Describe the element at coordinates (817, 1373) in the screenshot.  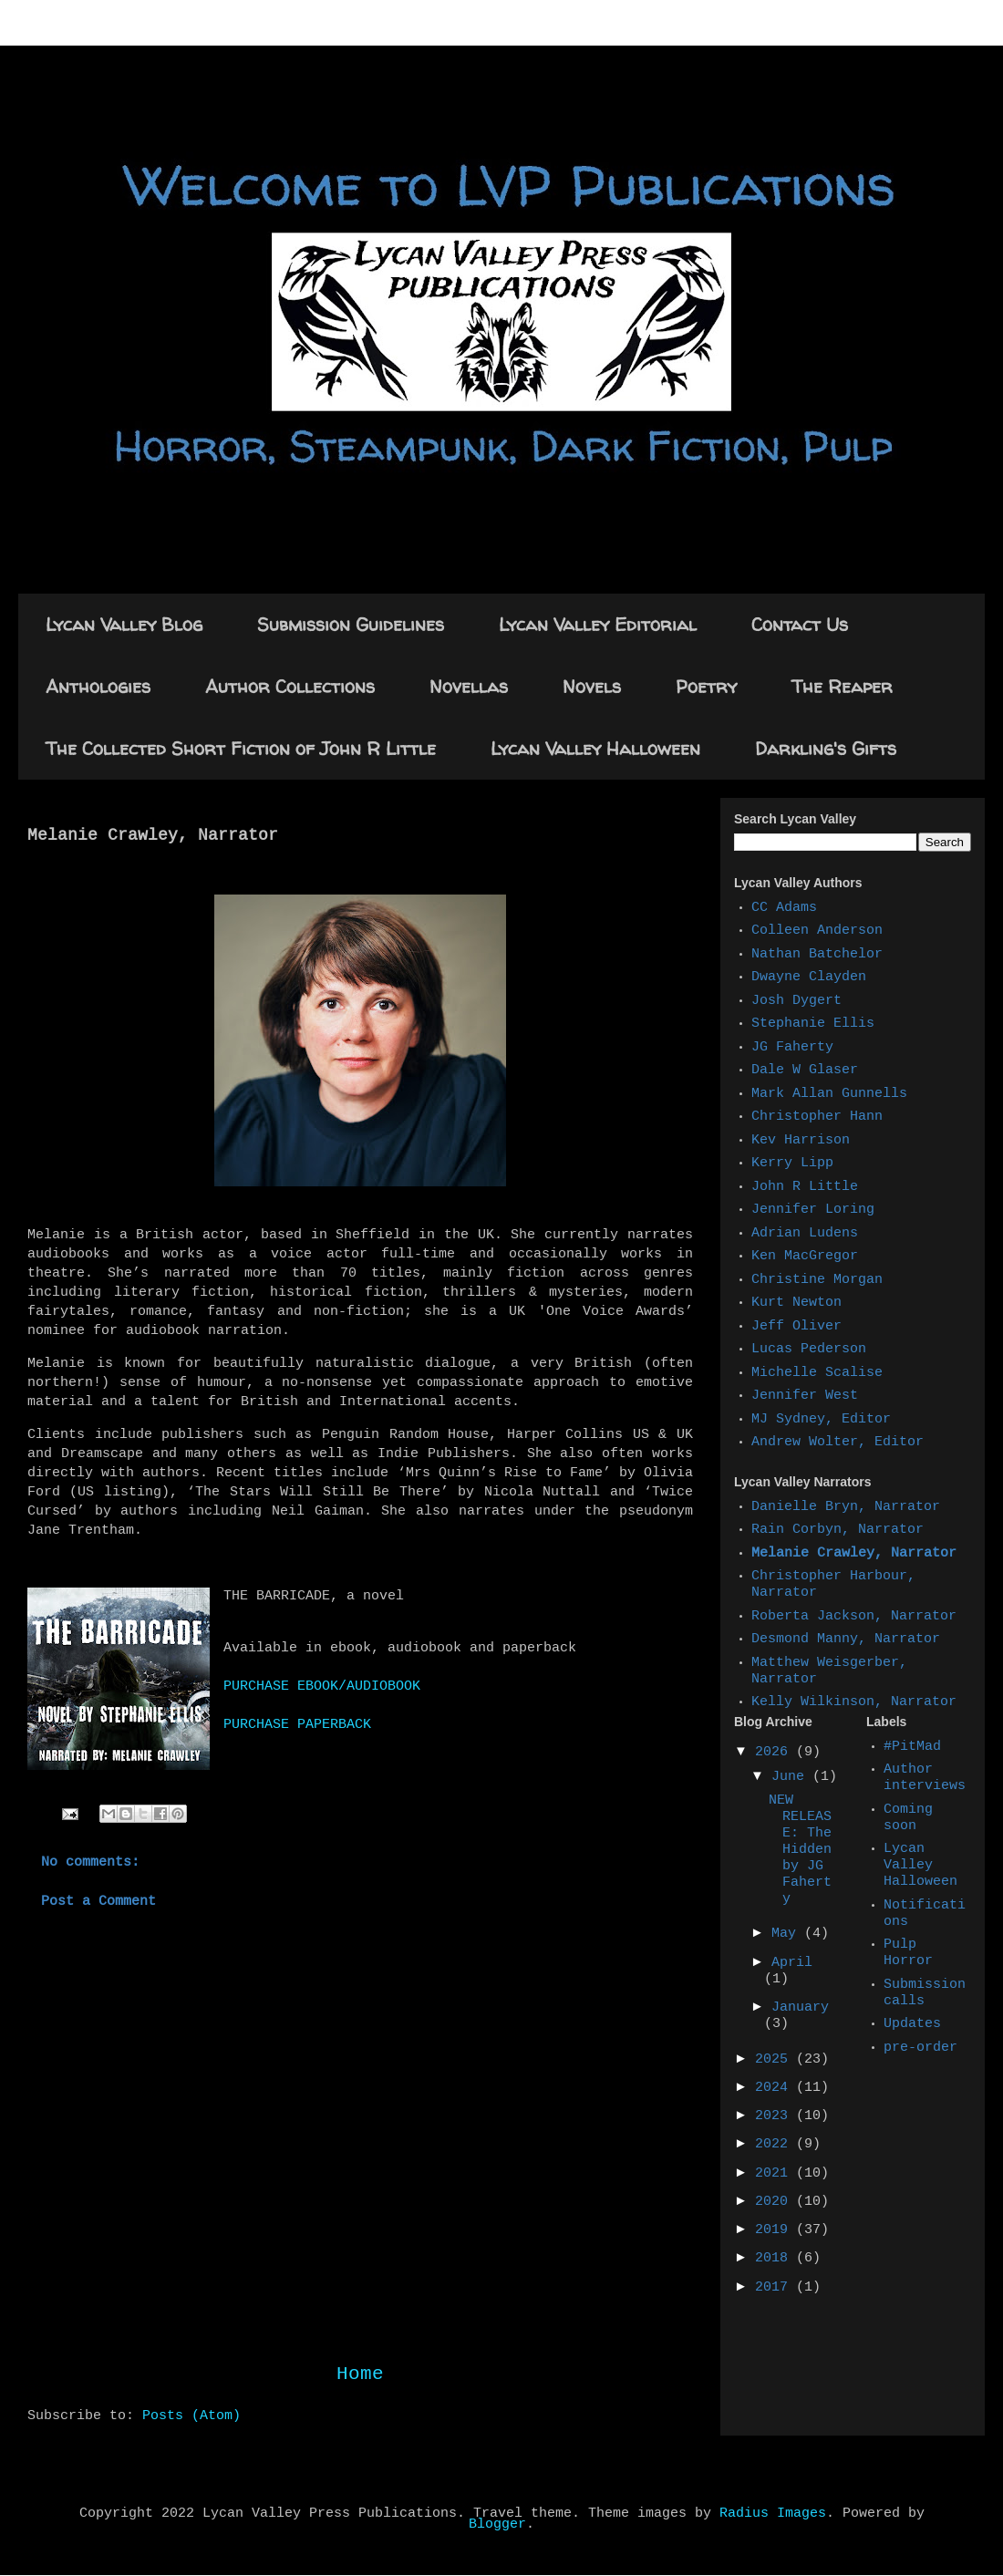
I see `Michelle Scalise` at that location.